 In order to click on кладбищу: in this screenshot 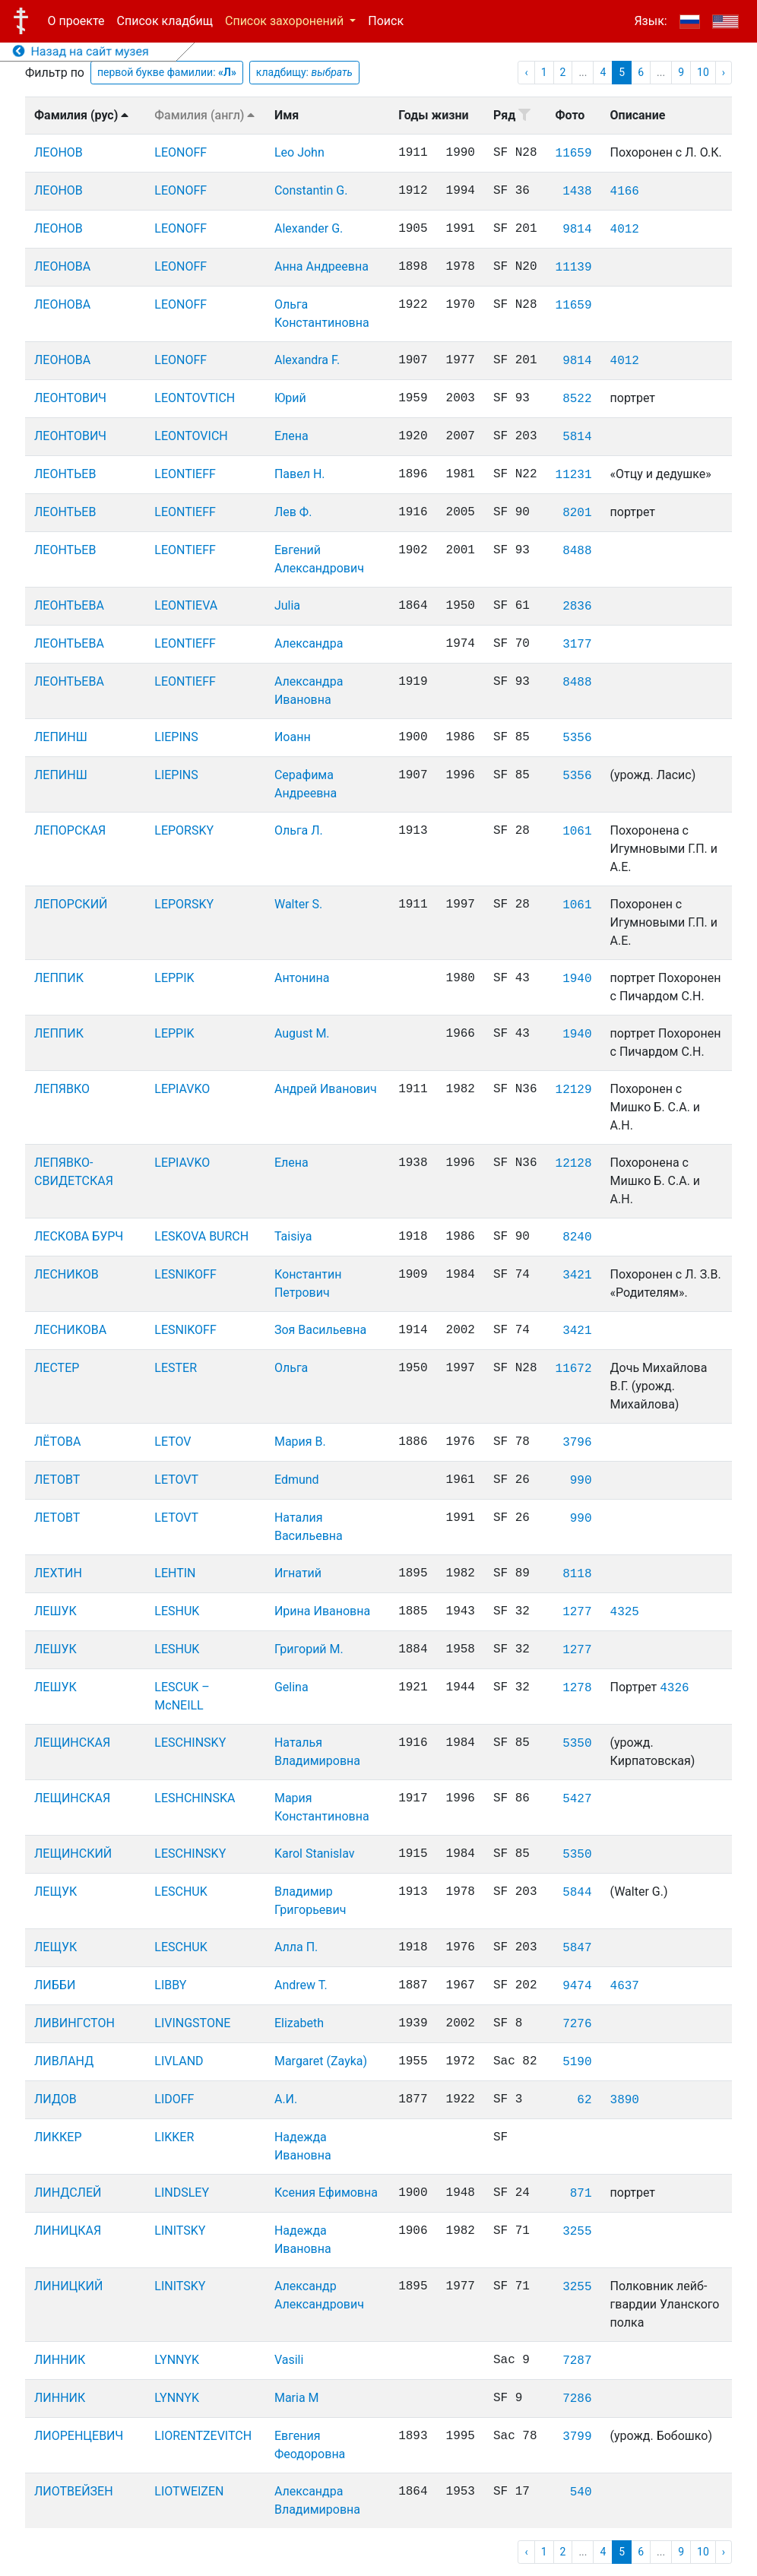, I will do `click(304, 72)`.